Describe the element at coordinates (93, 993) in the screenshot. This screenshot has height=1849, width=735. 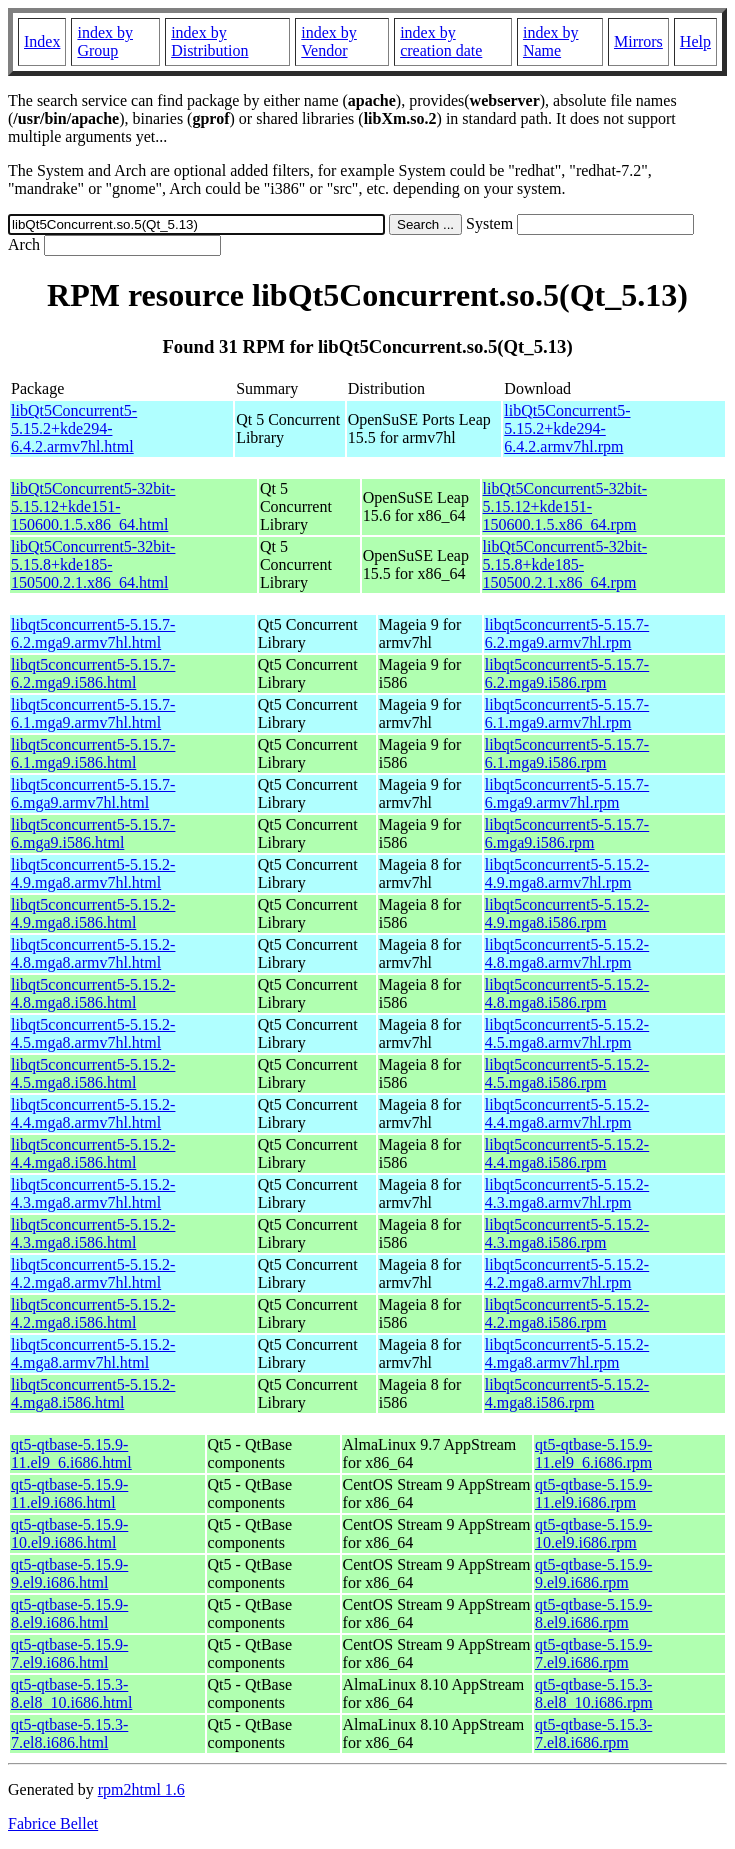
I see `libqt5concurrent5-5.15.2-4.8.mga8.i586.html` at that location.